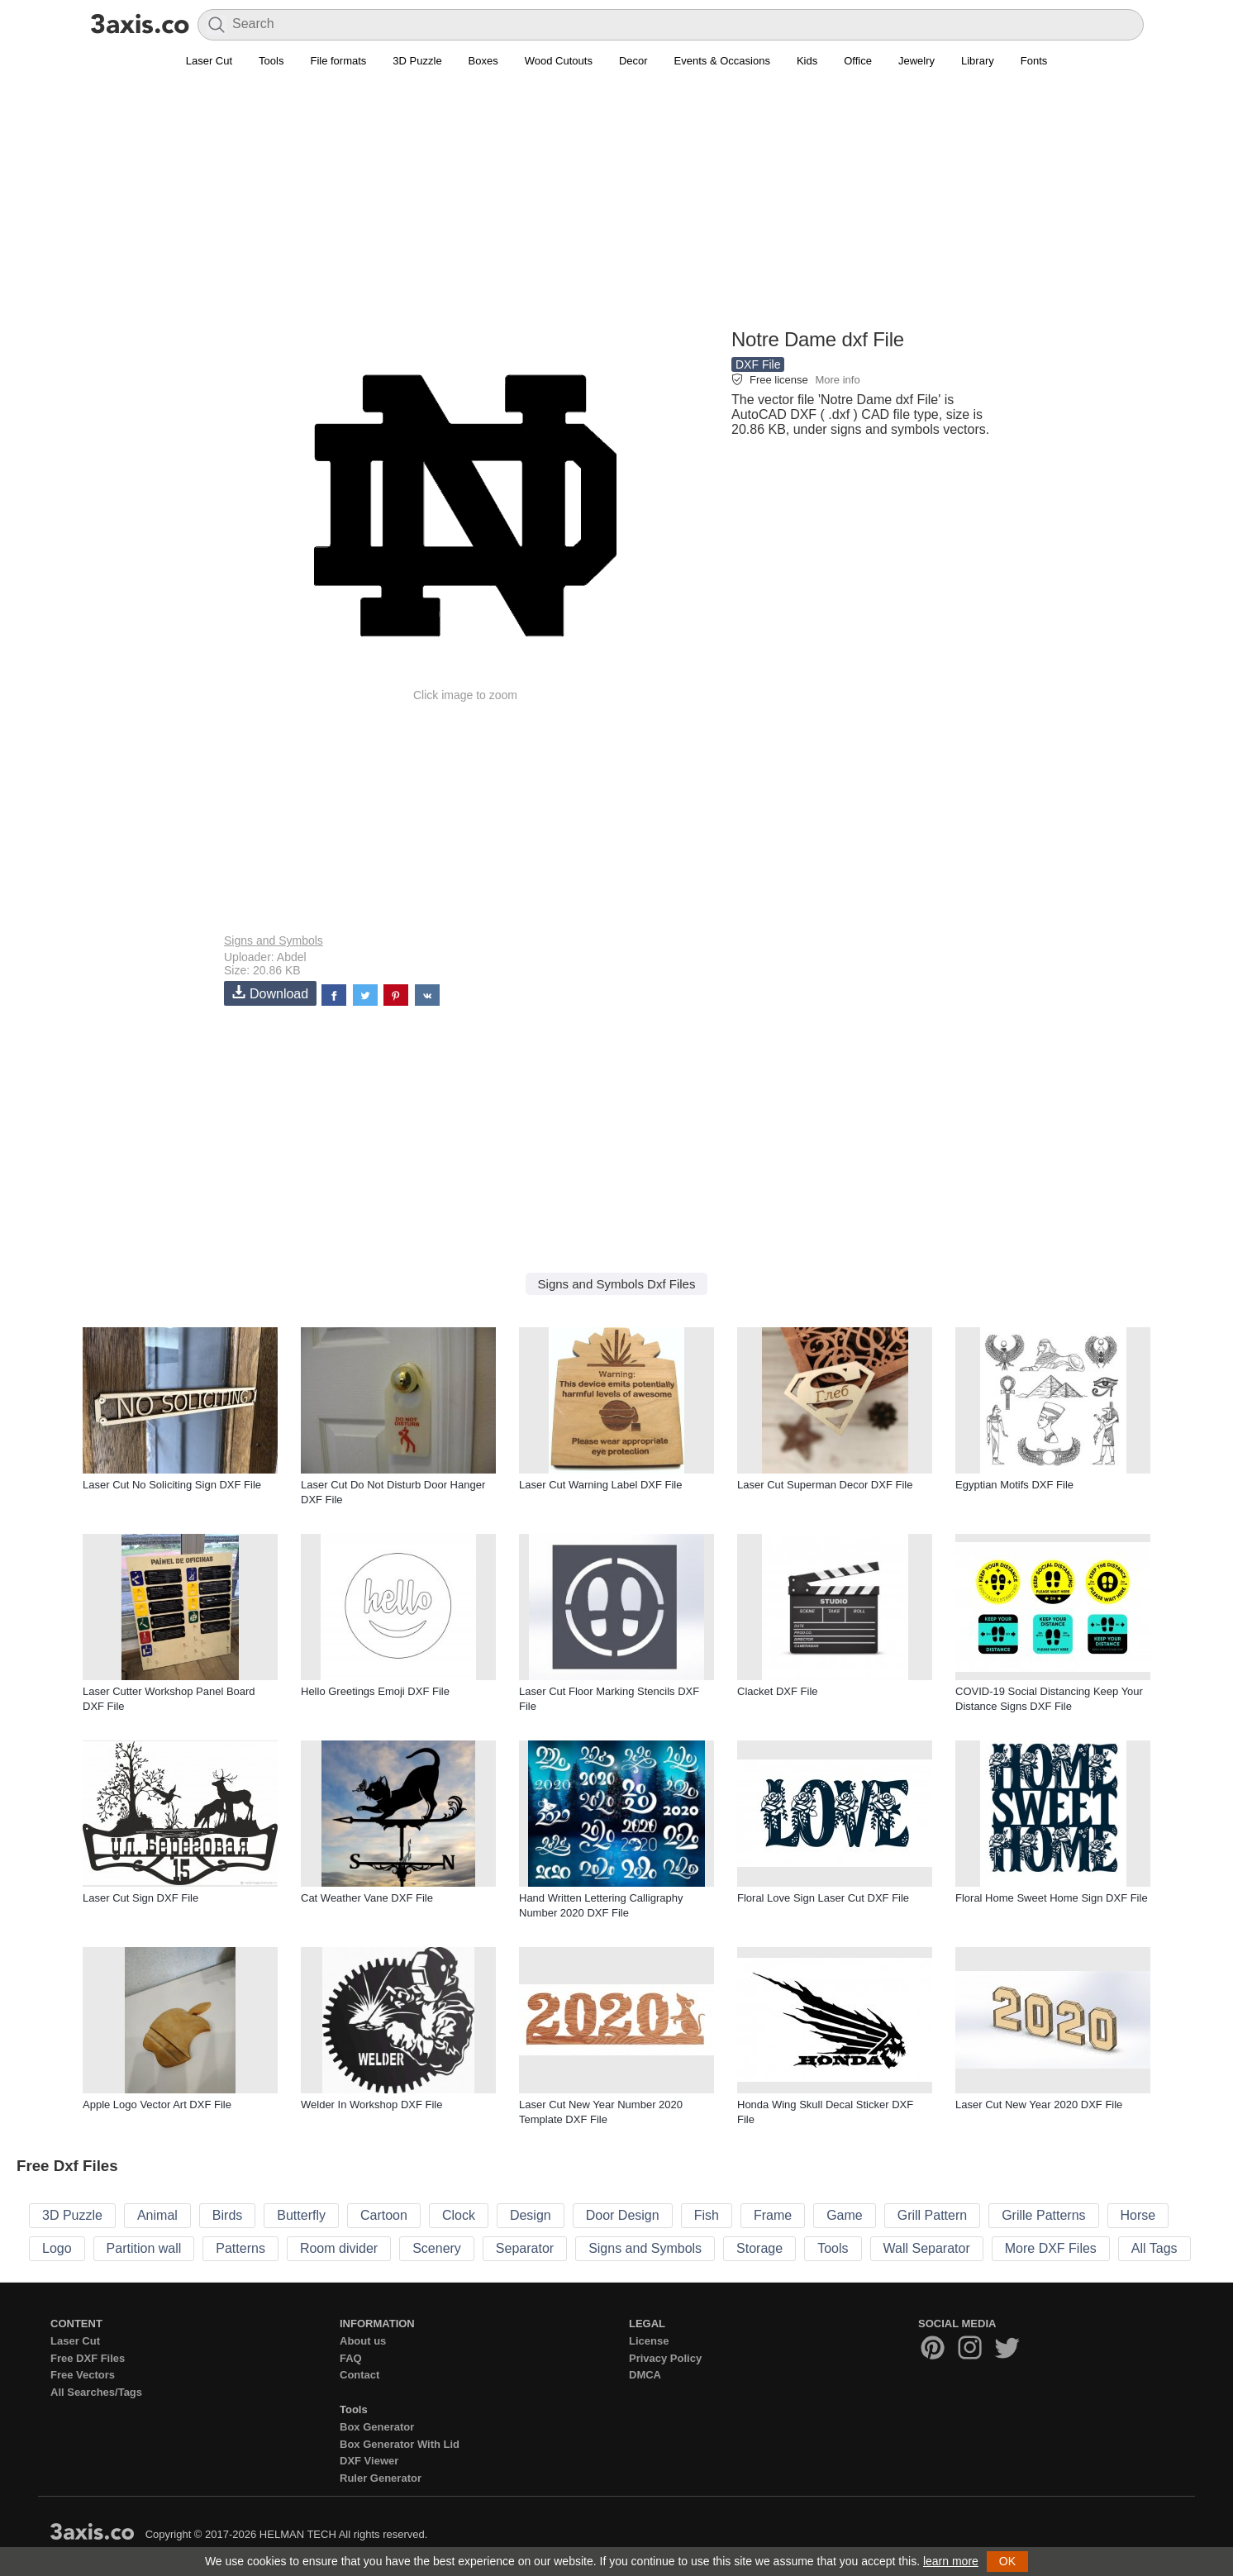 The image size is (1233, 2576). I want to click on Patterns, so click(240, 2248).